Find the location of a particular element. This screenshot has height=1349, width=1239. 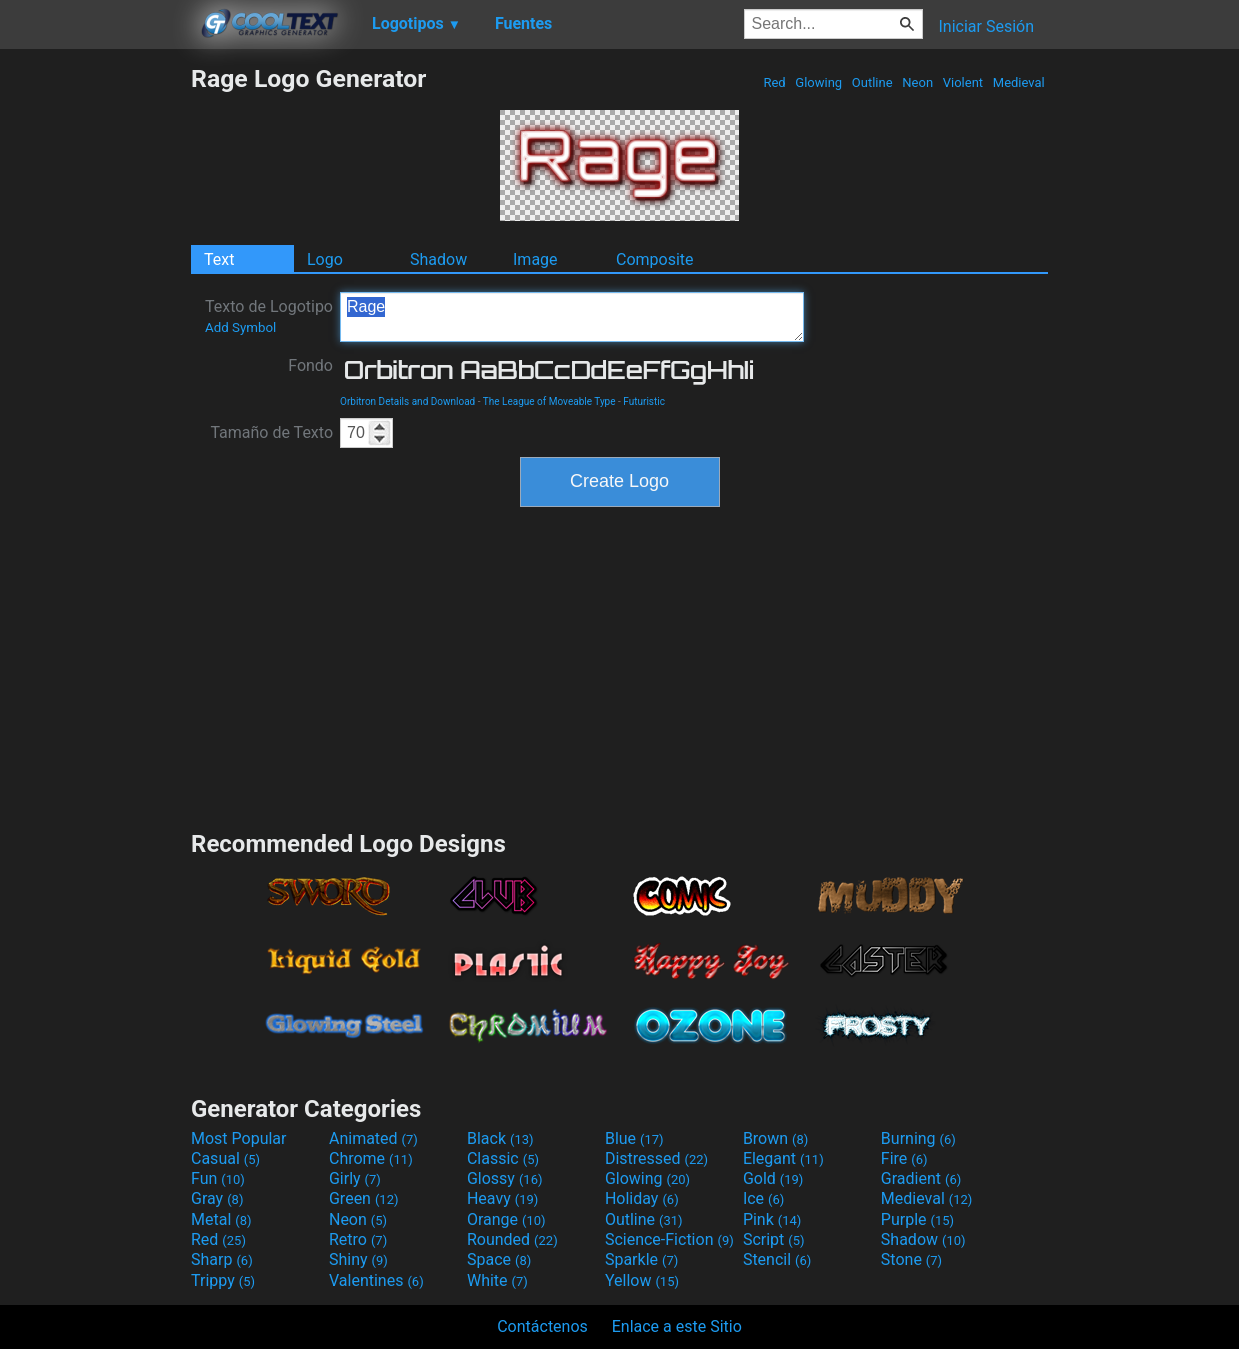

Shiny is located at coordinates (358, 1259).